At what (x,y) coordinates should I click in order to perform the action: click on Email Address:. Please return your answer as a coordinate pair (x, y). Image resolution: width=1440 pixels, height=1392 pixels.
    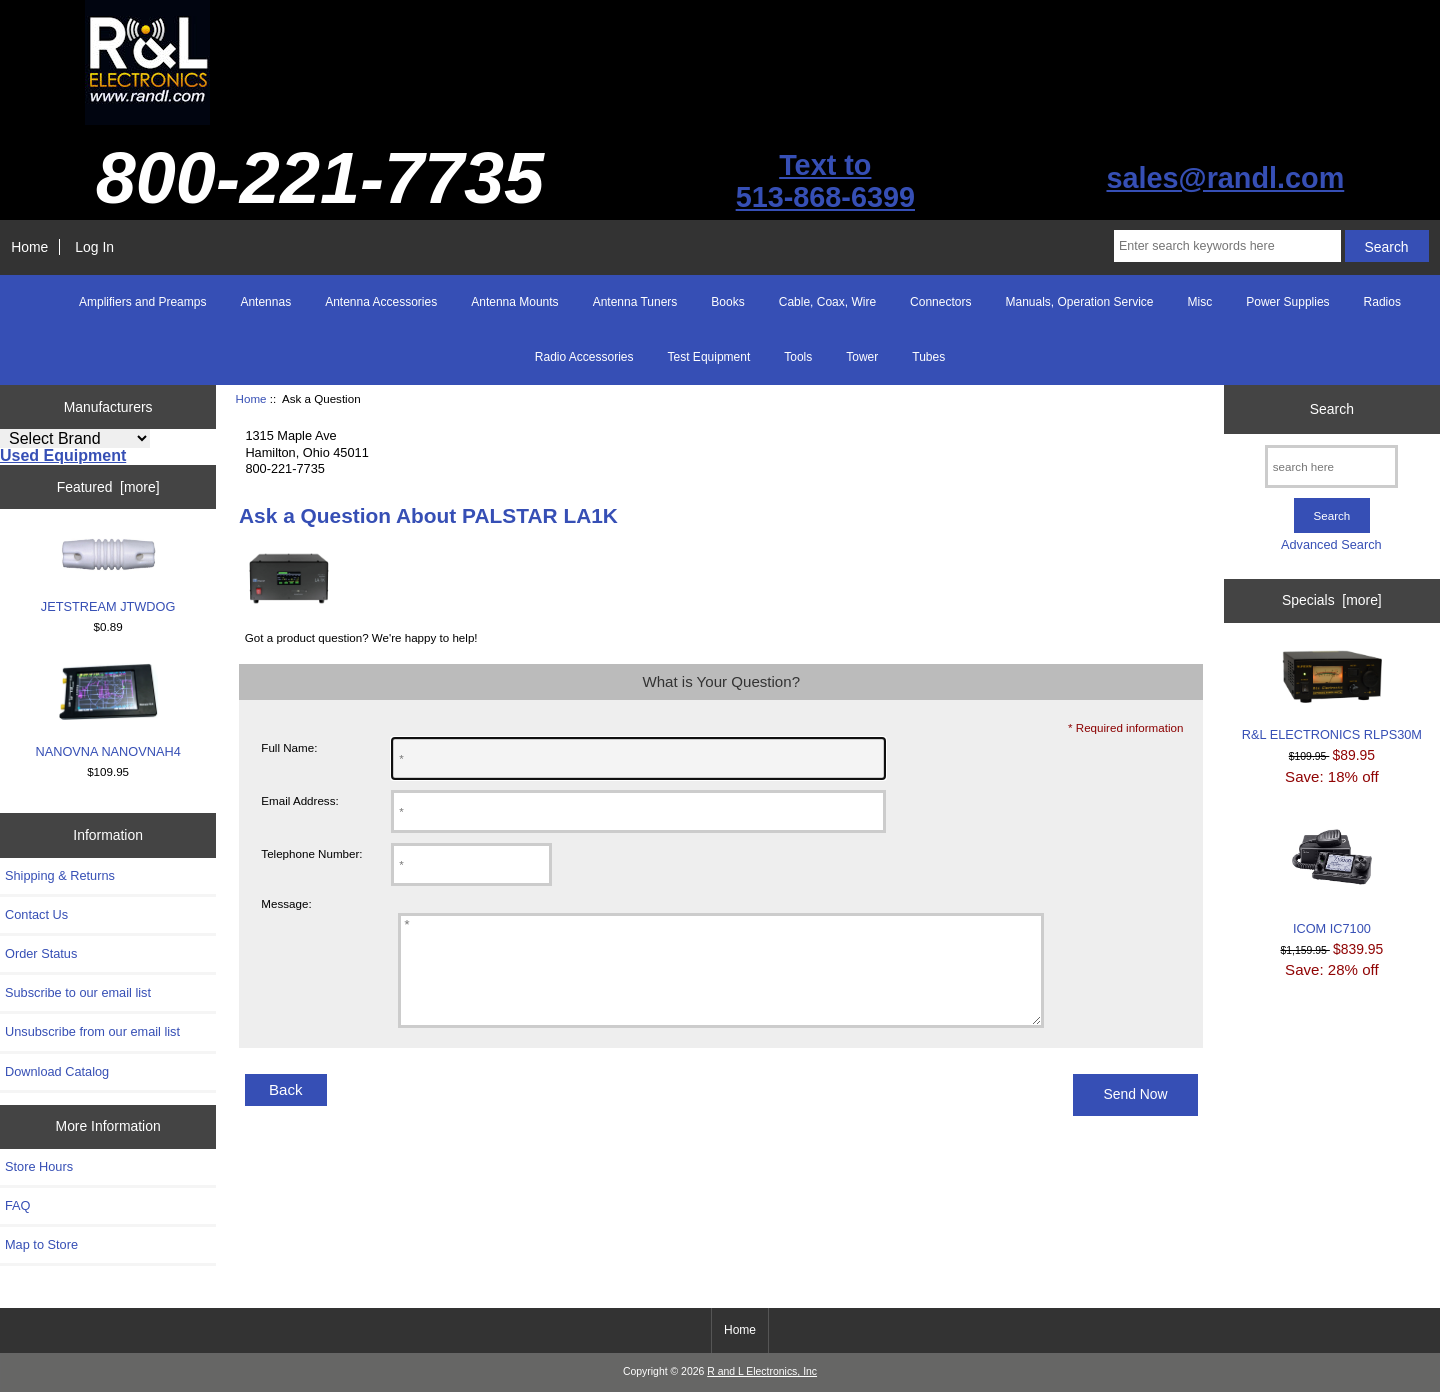
    Looking at the image, I should click on (299, 800).